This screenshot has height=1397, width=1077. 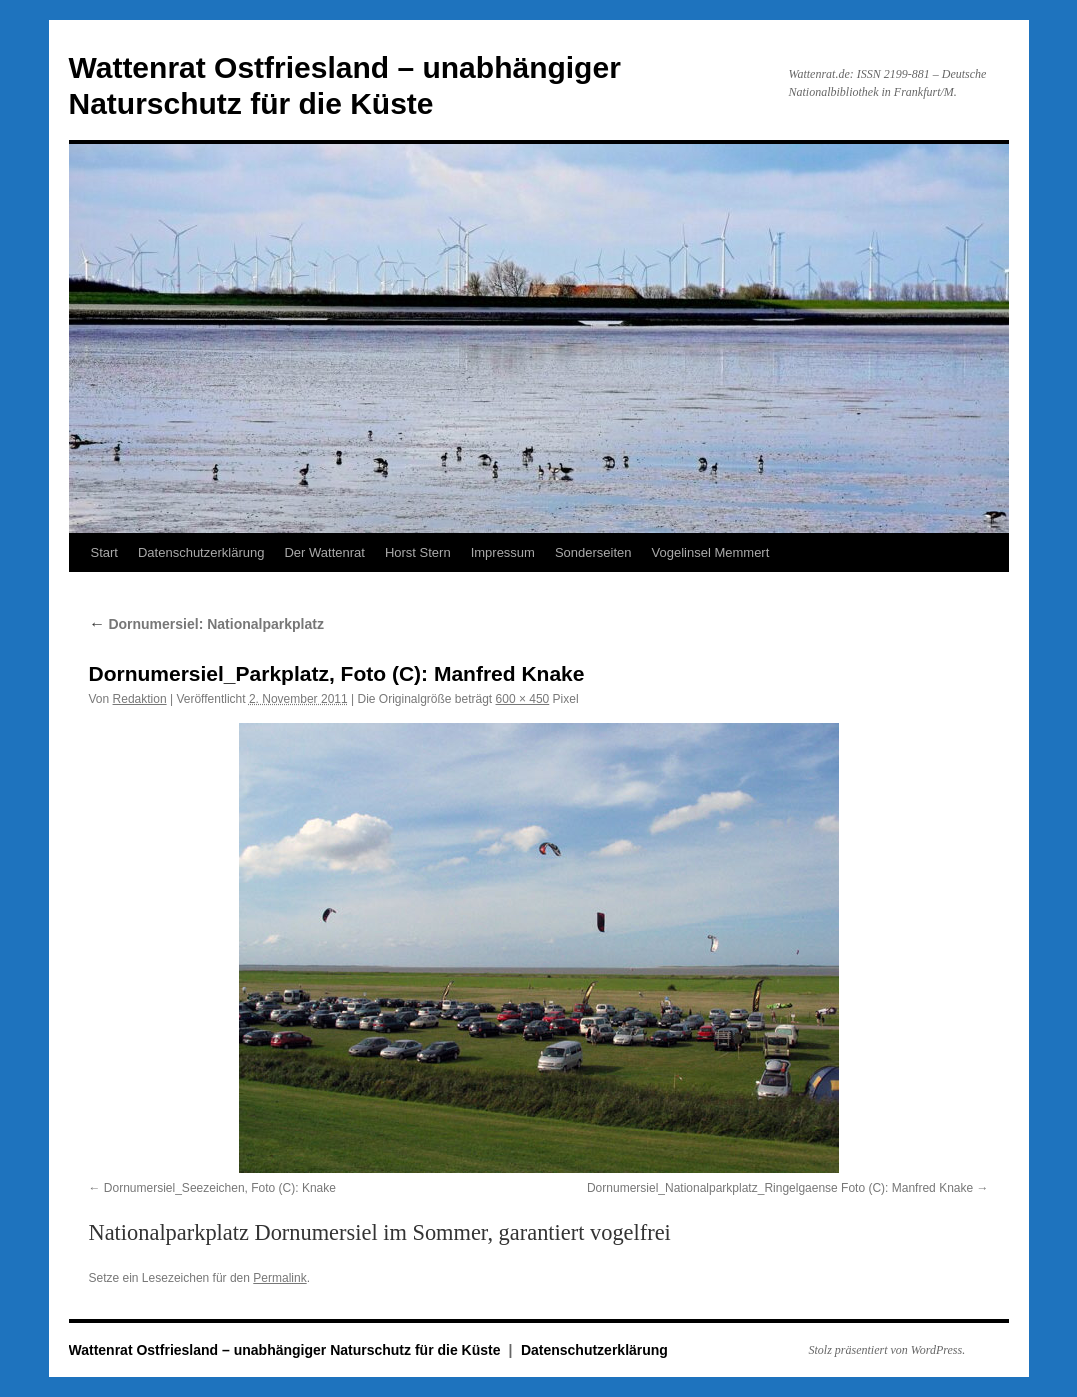 What do you see at coordinates (503, 552) in the screenshot?
I see `Impressum` at bounding box center [503, 552].